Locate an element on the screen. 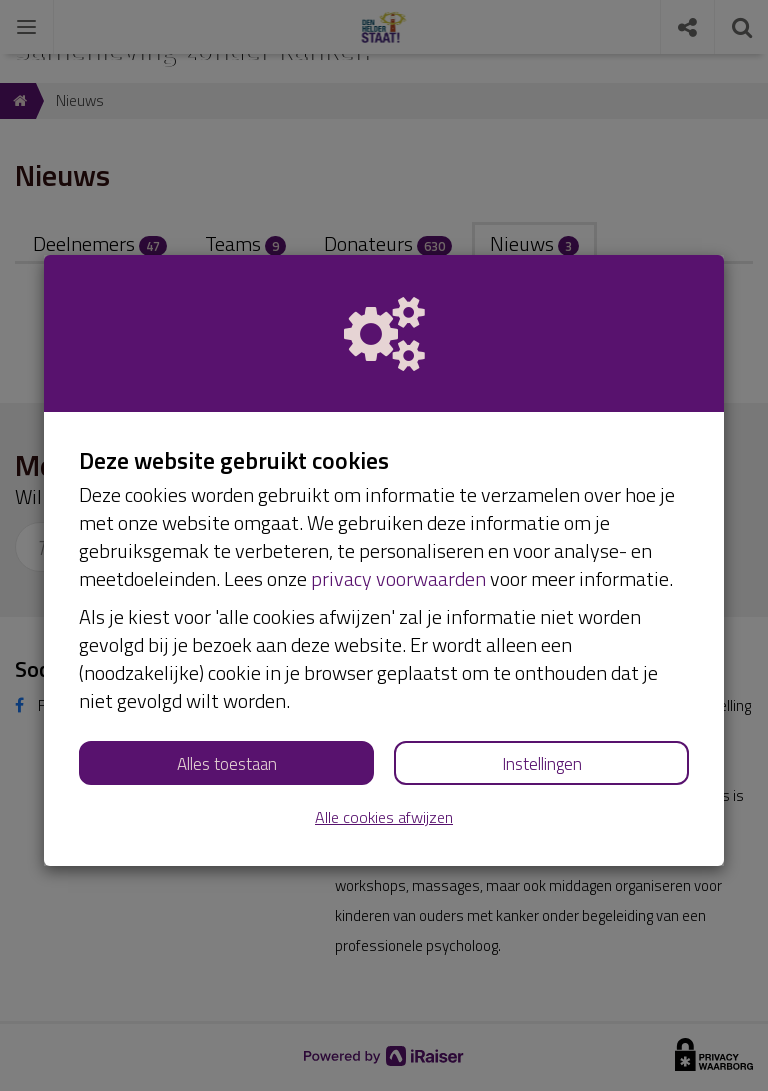  Instellingen is located at coordinates (542, 764).